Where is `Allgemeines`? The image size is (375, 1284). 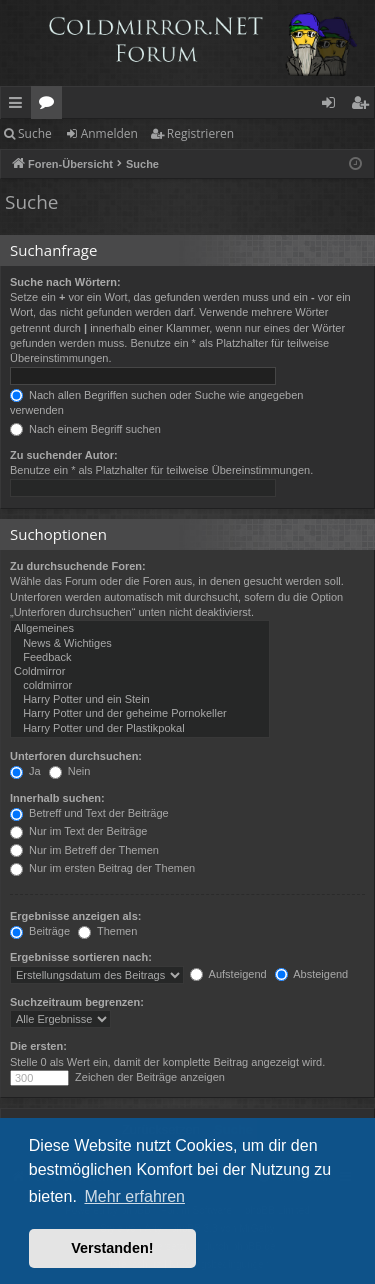
Allgemeines is located at coordinates (140, 629).